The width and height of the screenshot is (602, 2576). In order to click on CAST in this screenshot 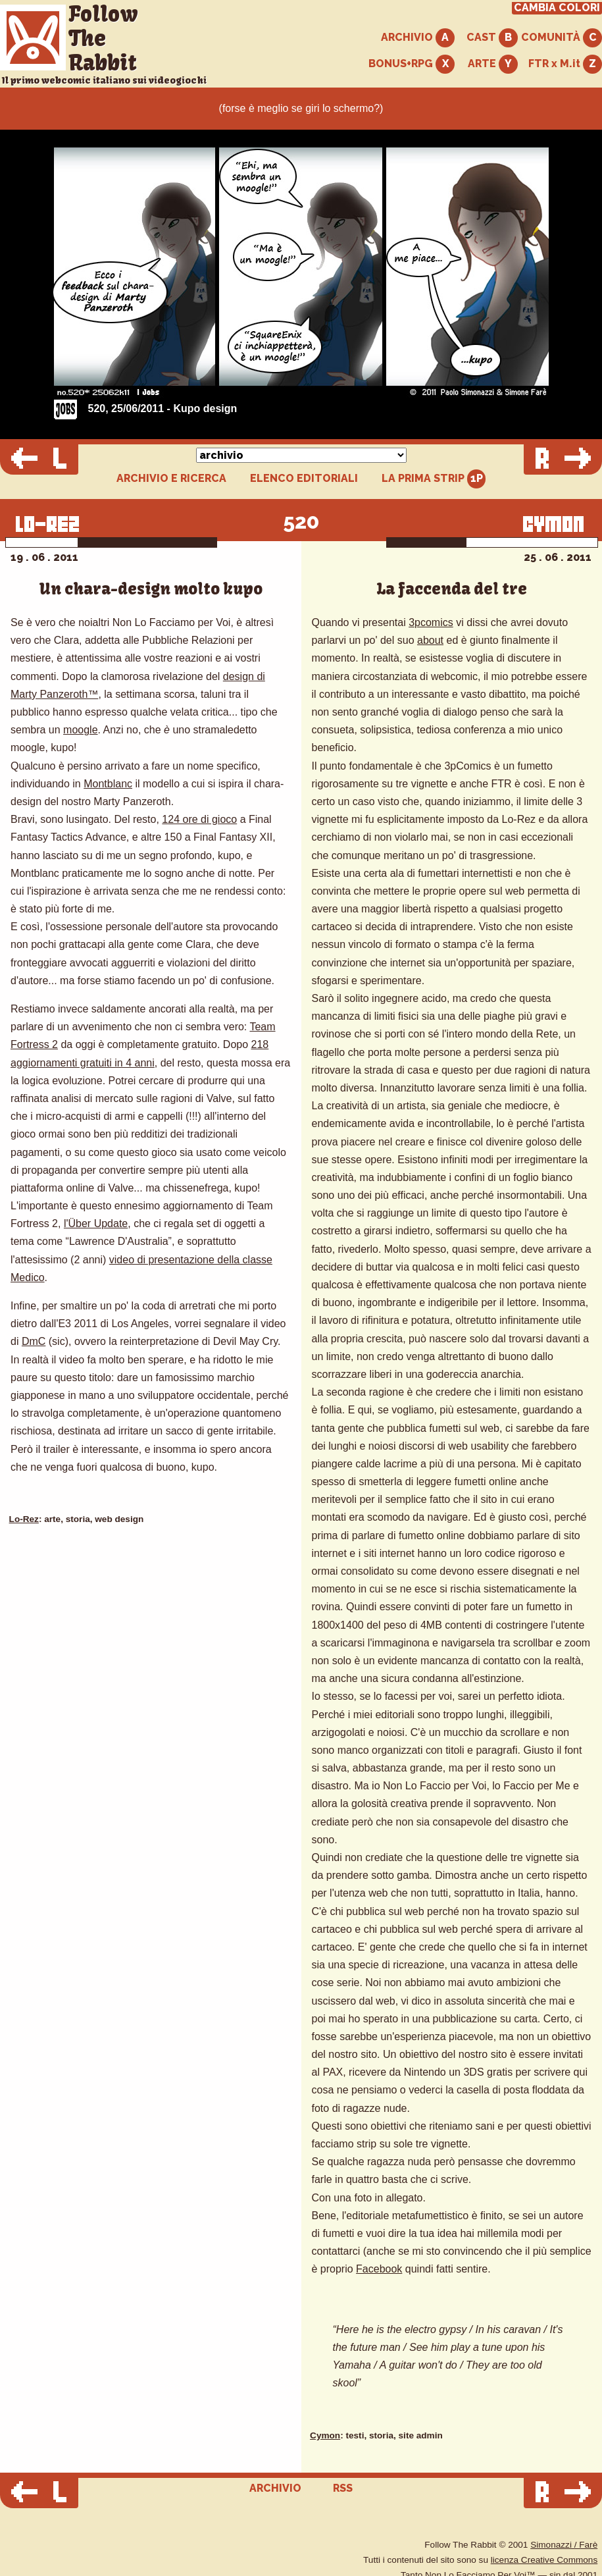, I will do `click(492, 37)`.